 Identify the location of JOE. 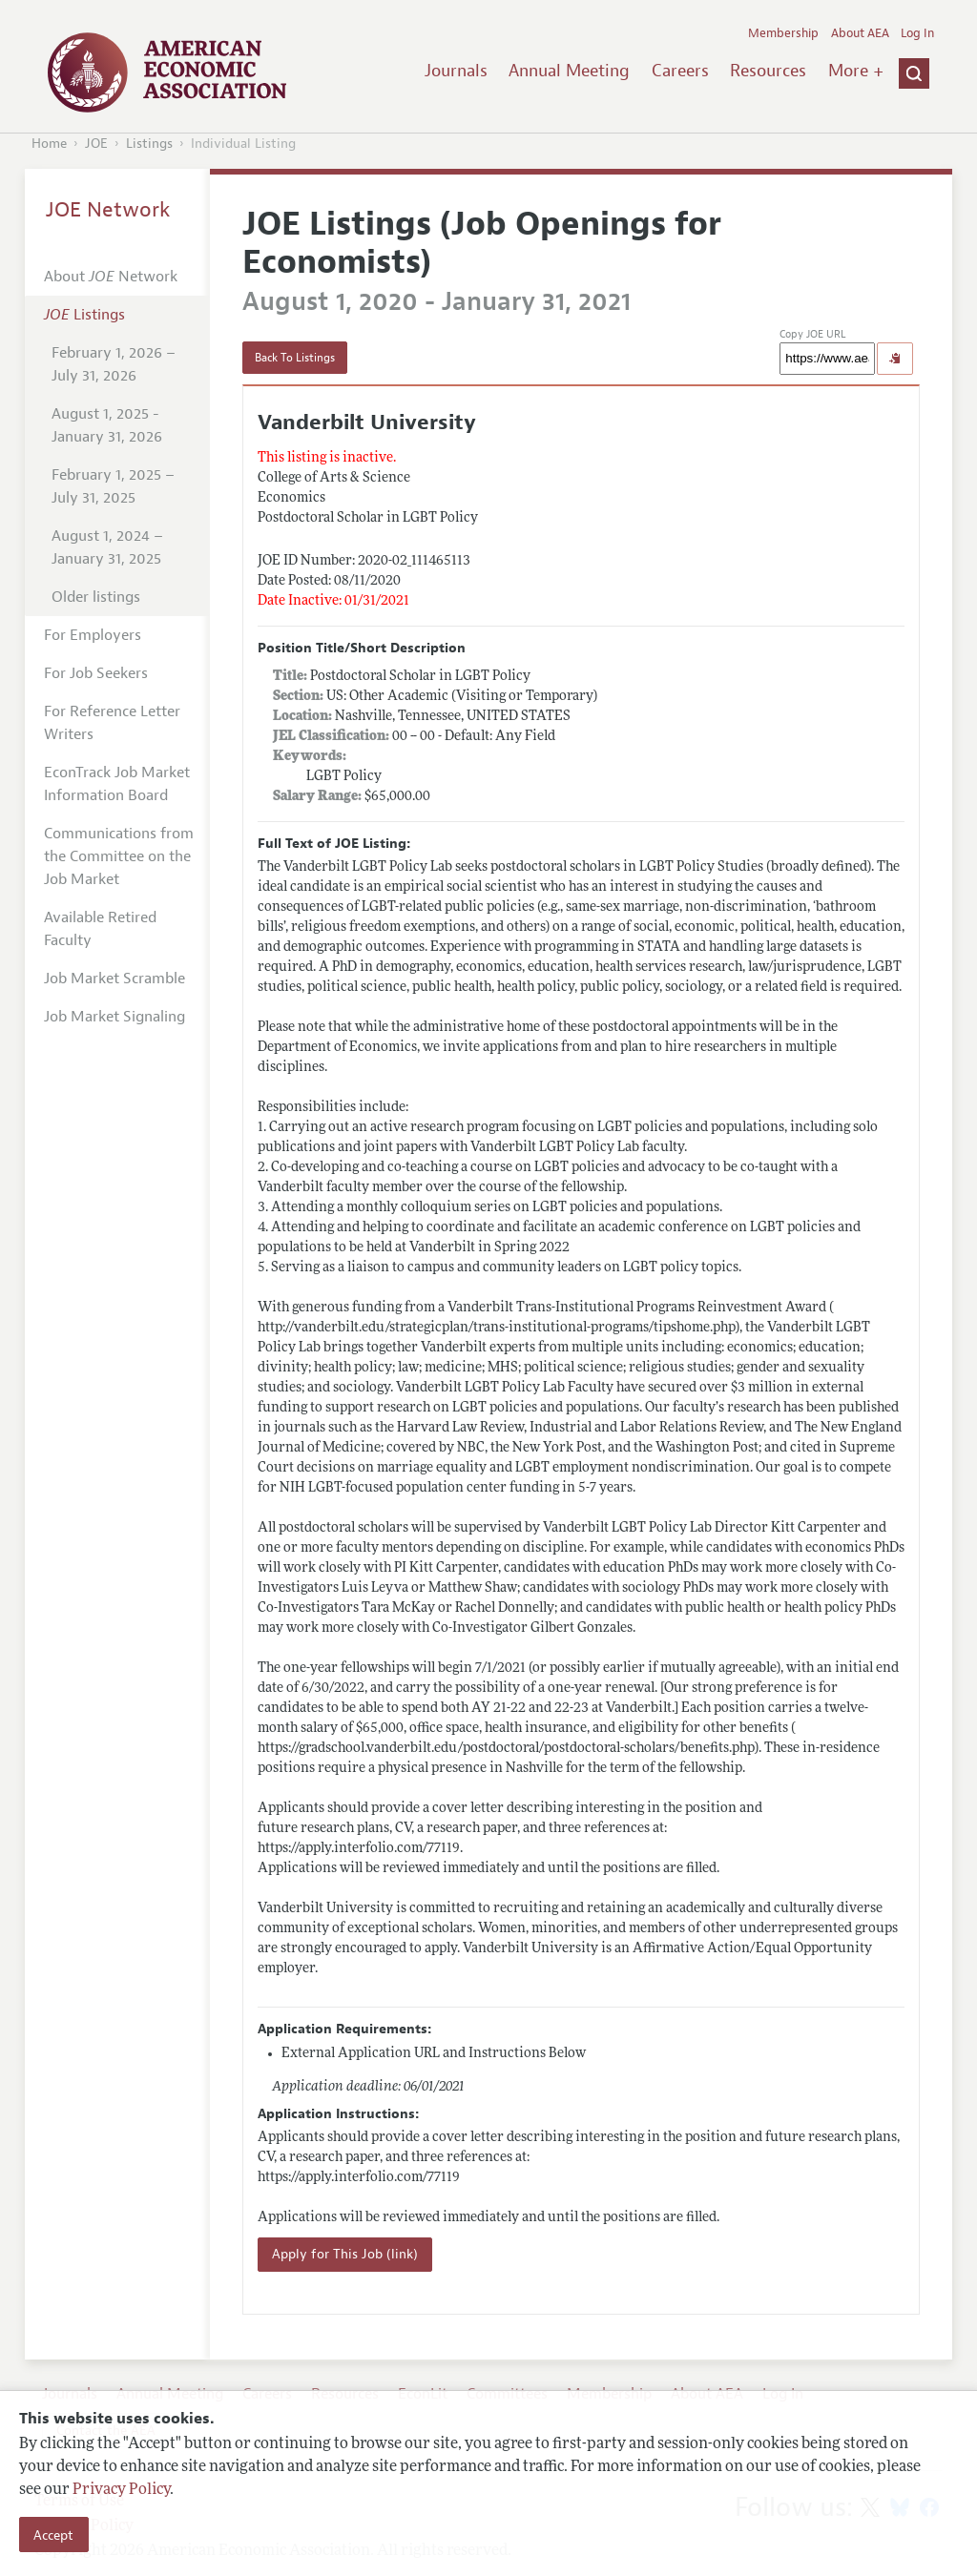
(96, 143).